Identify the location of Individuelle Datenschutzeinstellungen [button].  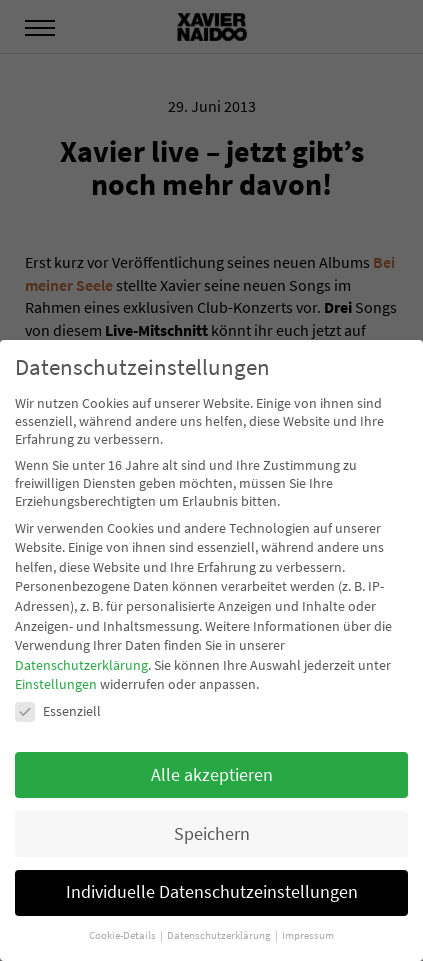
(212, 892).